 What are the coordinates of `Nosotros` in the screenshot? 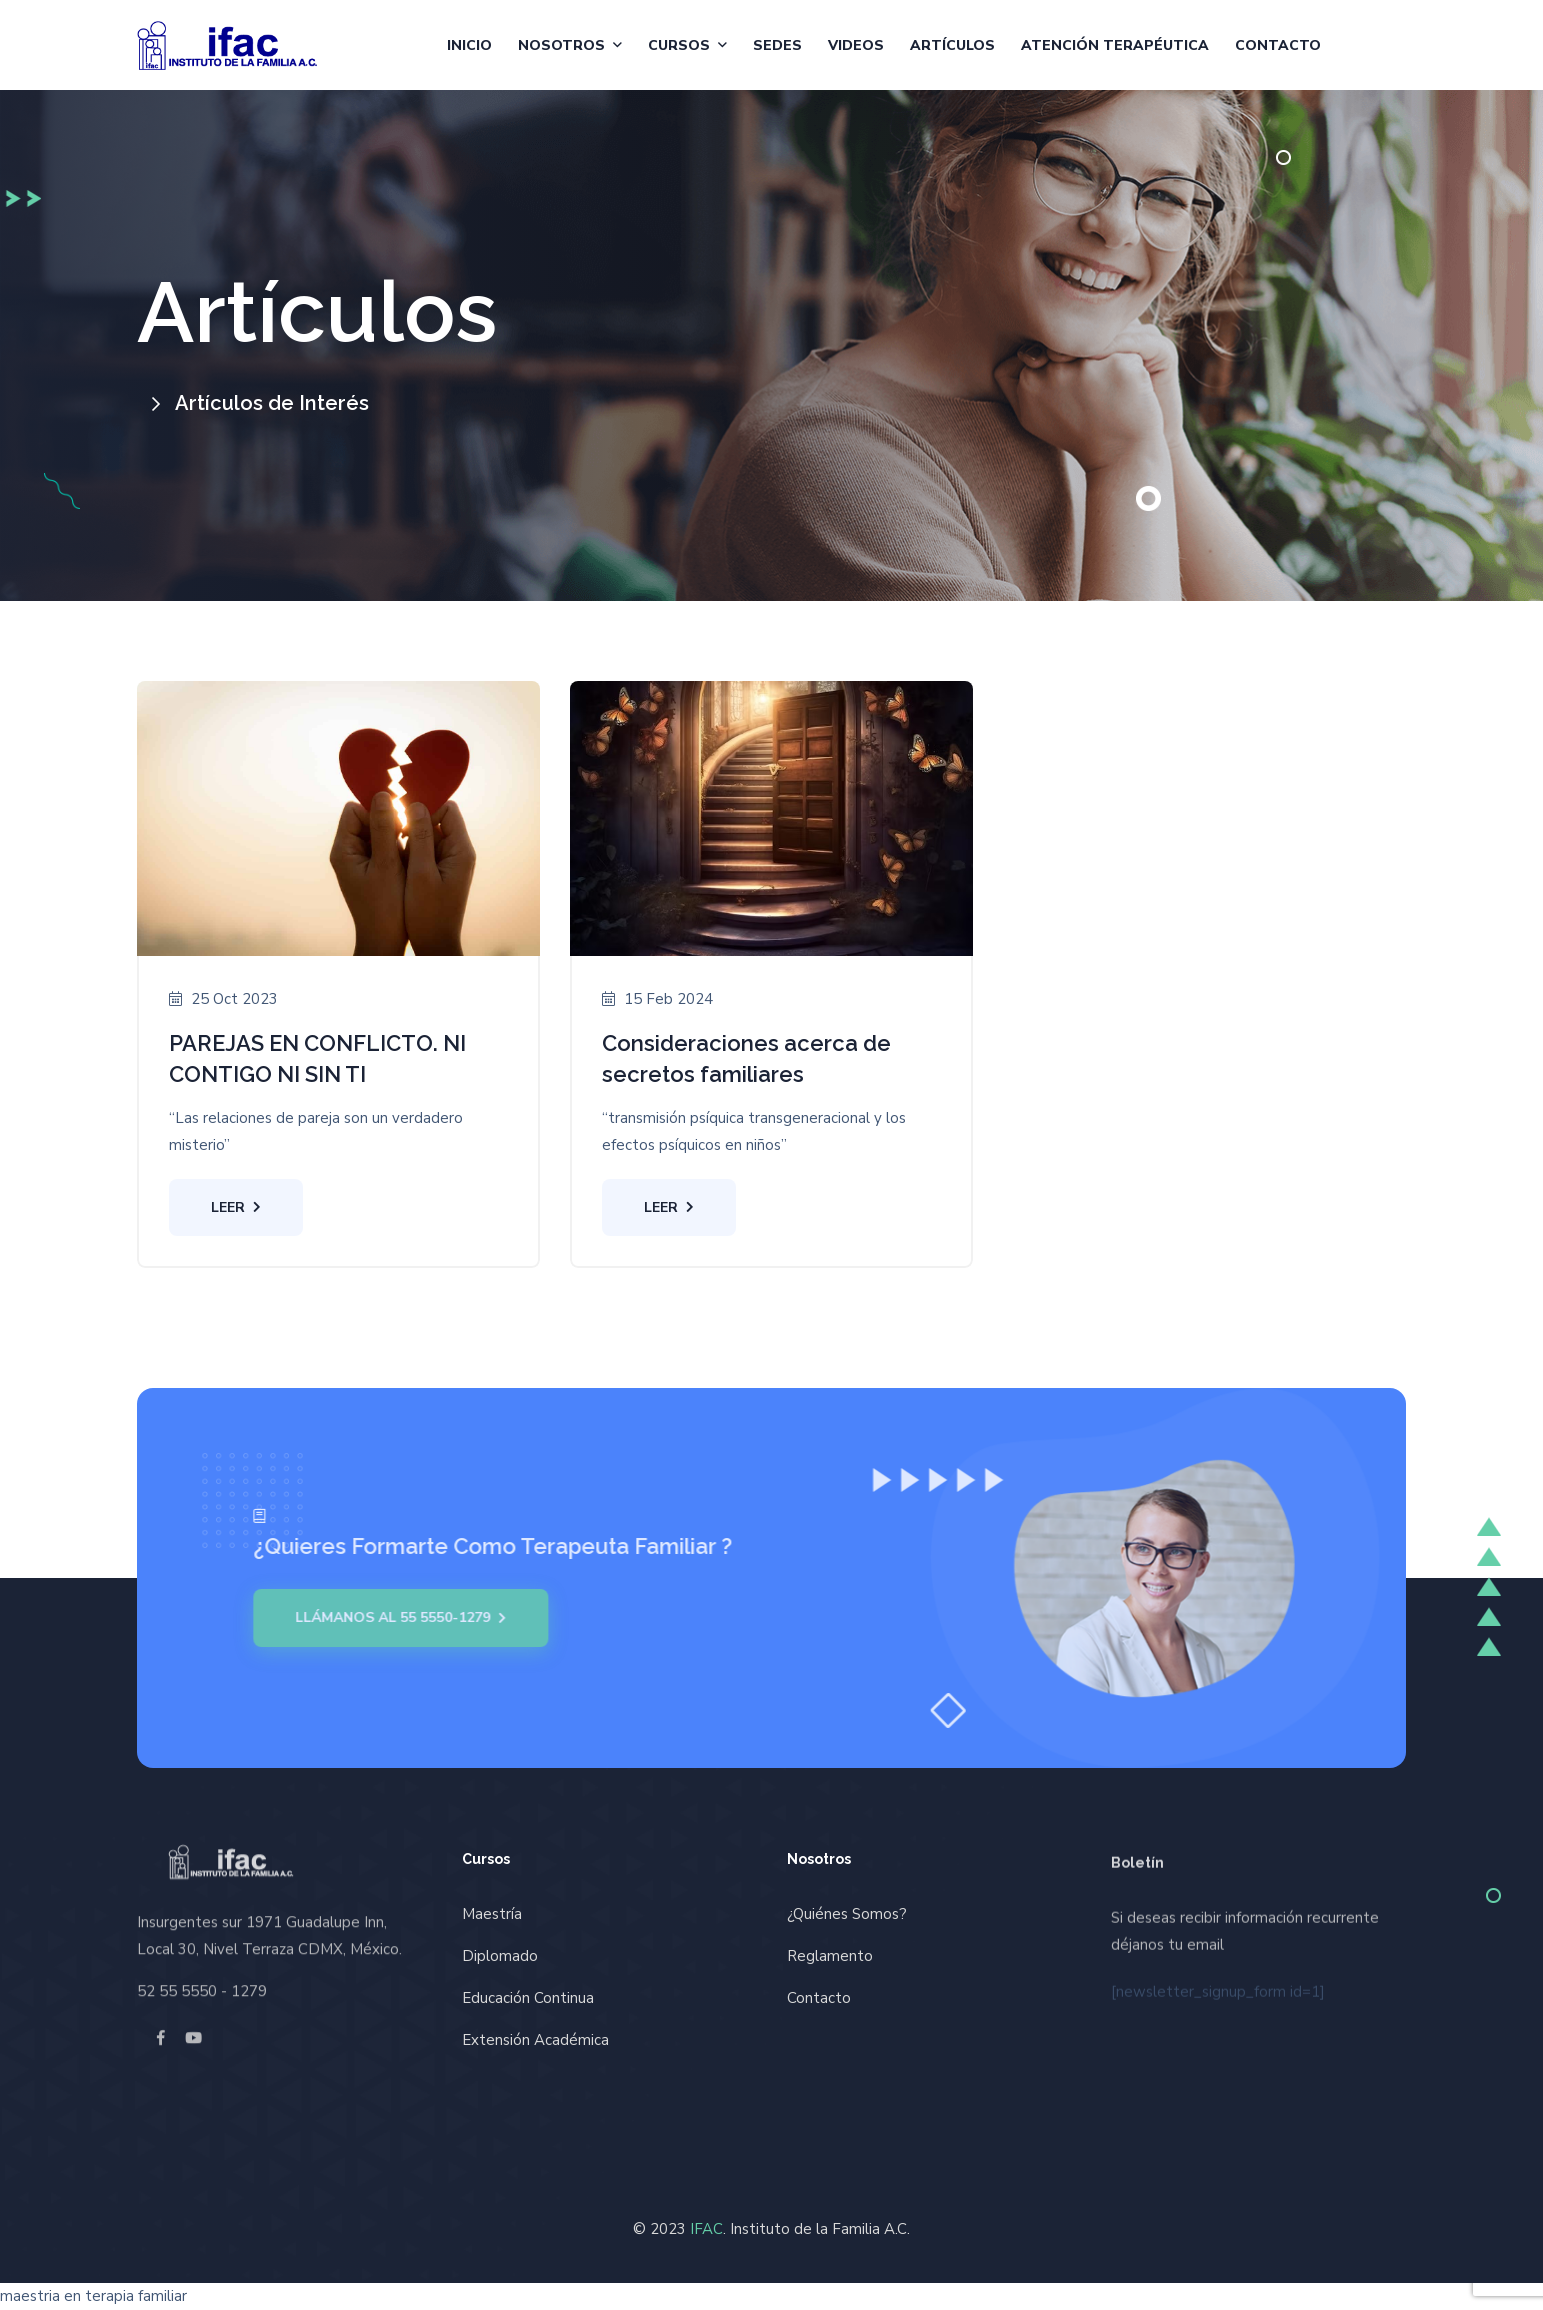 It's located at (561, 45).